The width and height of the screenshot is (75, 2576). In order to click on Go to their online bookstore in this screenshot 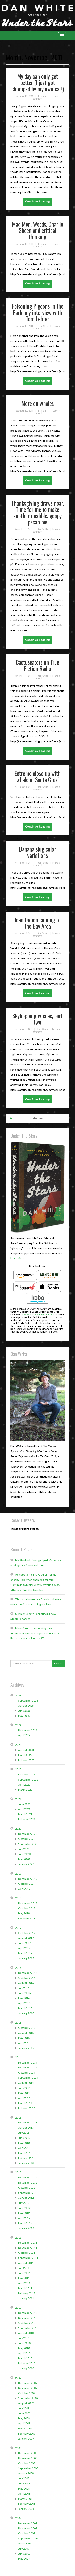, I will do `click(38, 1314)`.